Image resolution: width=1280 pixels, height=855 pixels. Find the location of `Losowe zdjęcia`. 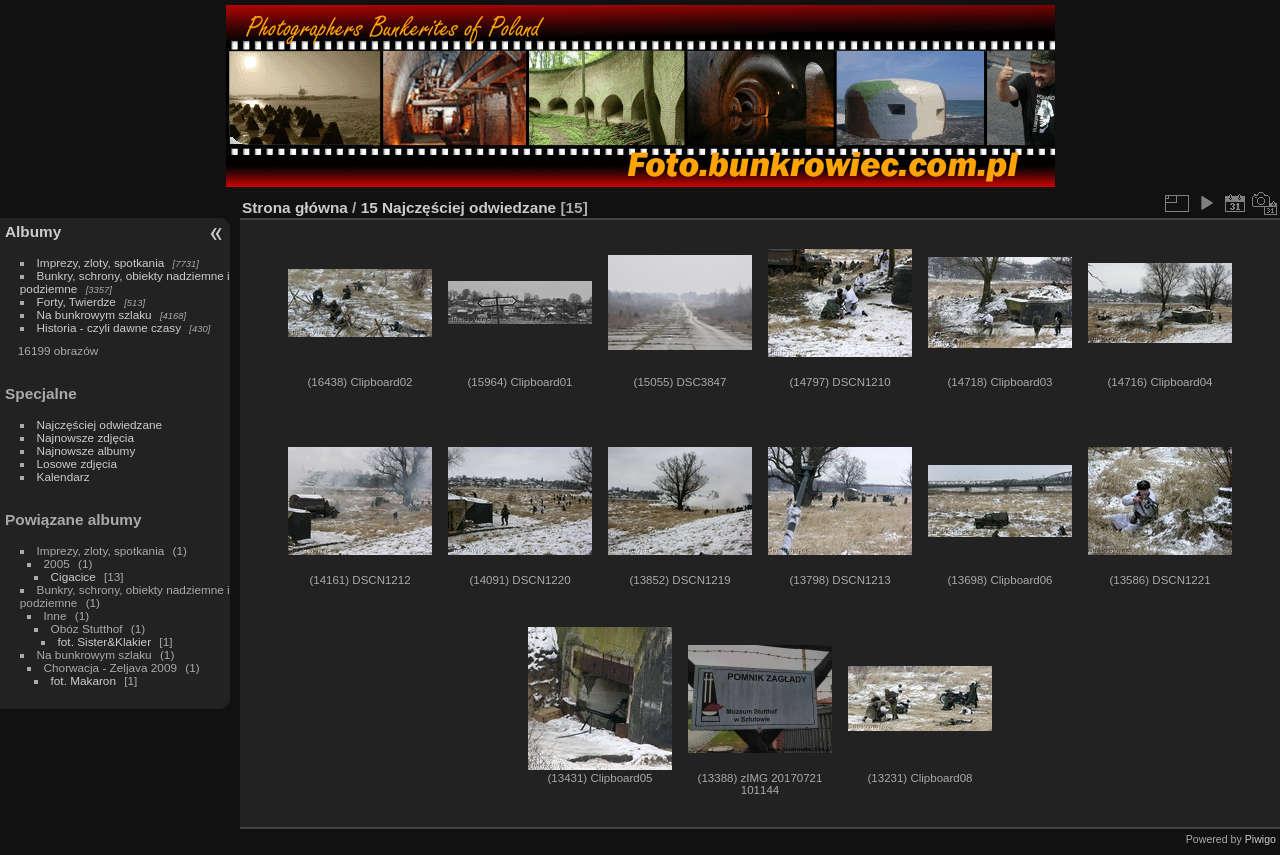

Losowe zdjęcia is located at coordinates (77, 463).